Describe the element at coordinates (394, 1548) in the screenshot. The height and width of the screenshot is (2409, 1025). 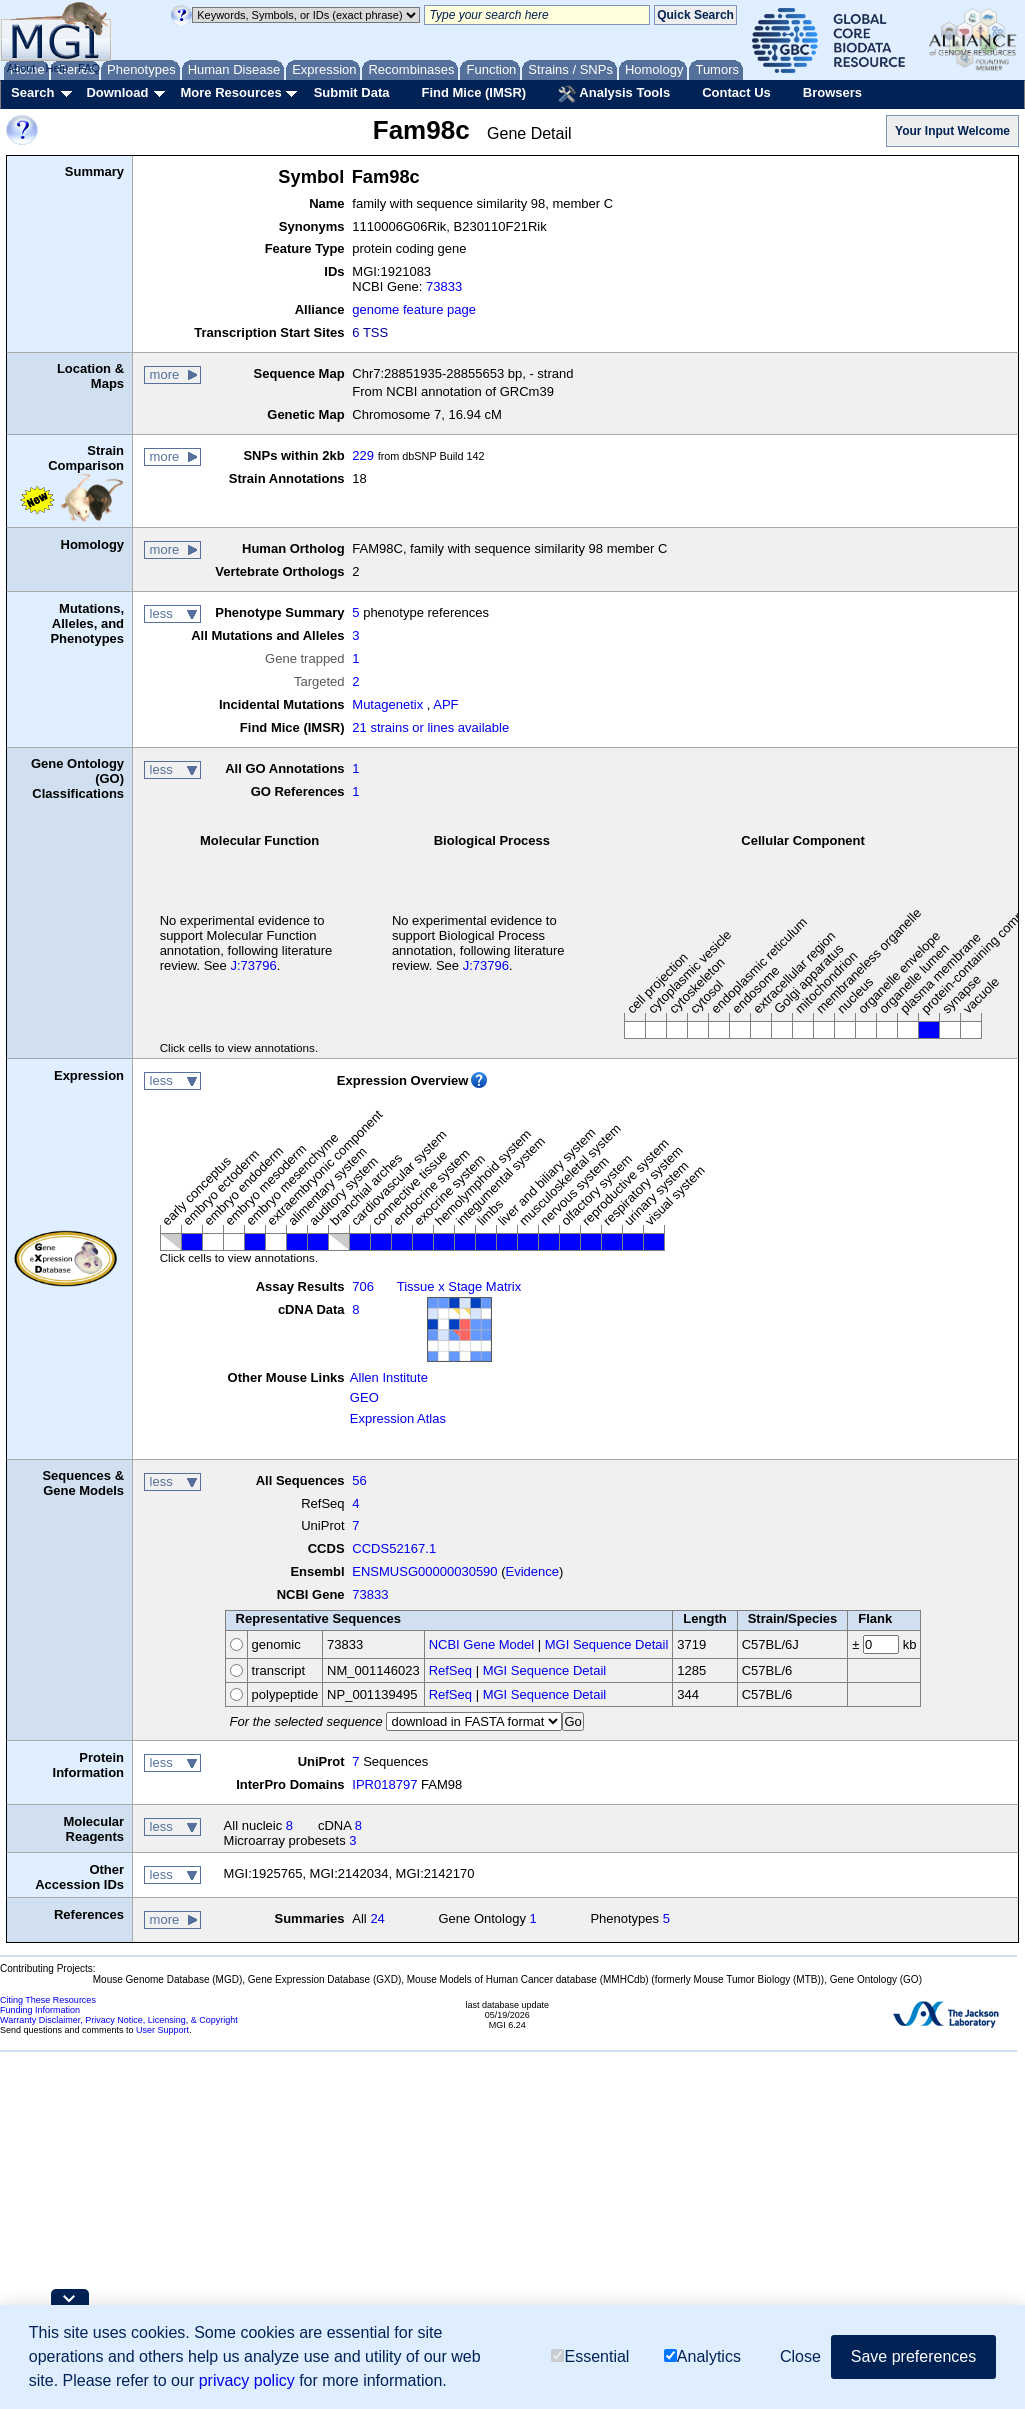
I see `CCDS52167.1` at that location.